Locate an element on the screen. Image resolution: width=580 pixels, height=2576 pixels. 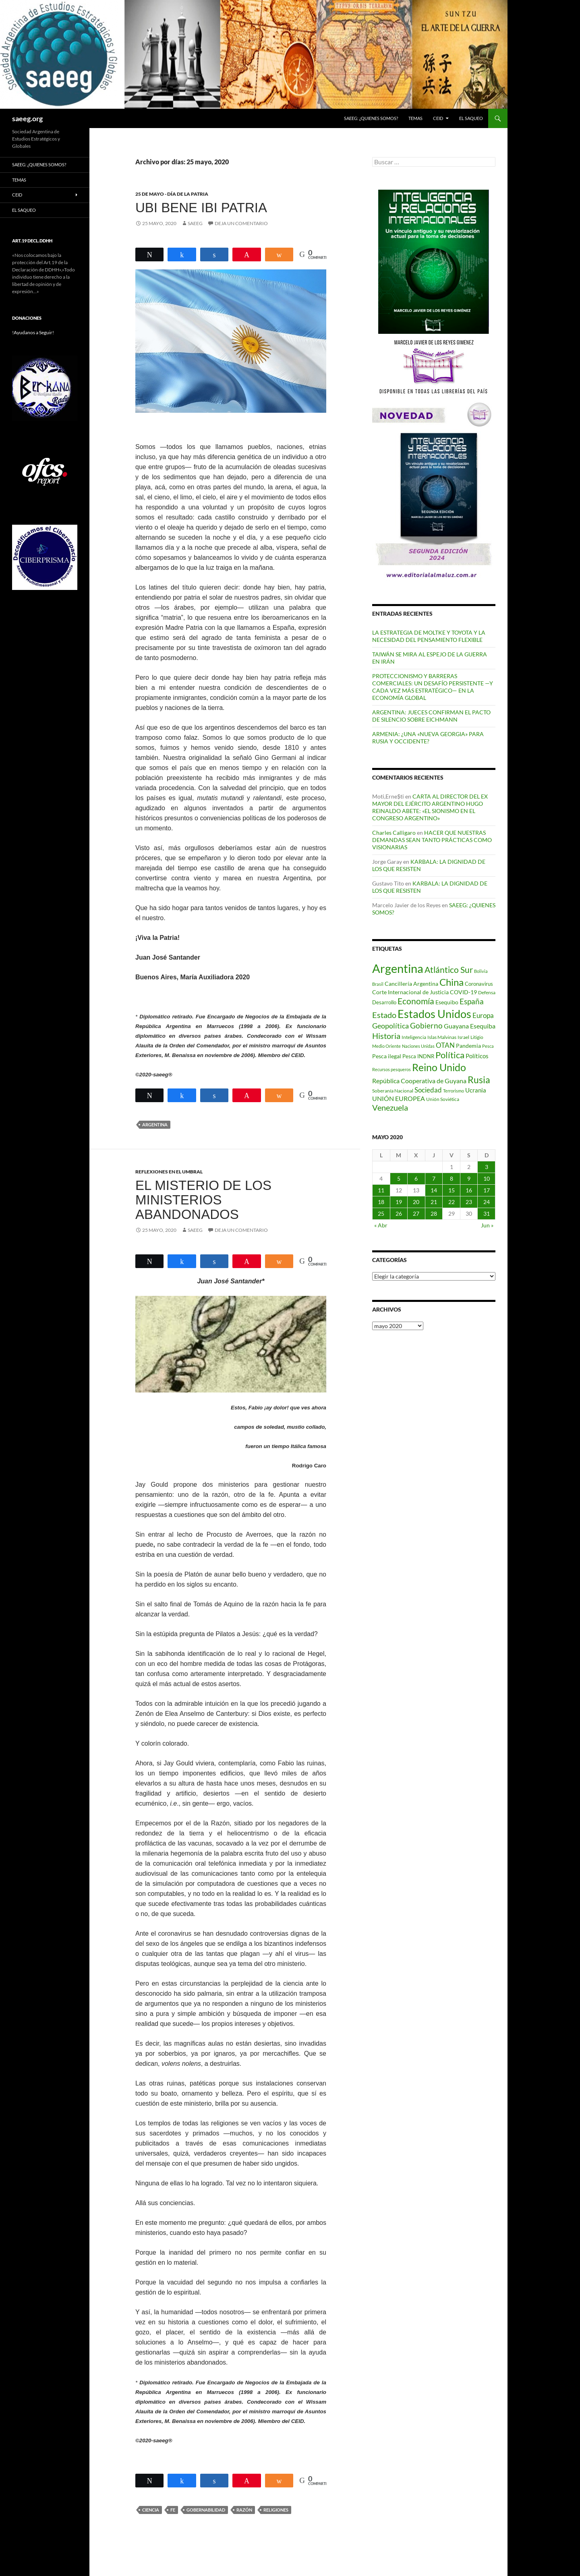
Jun » is located at coordinates (487, 1225).